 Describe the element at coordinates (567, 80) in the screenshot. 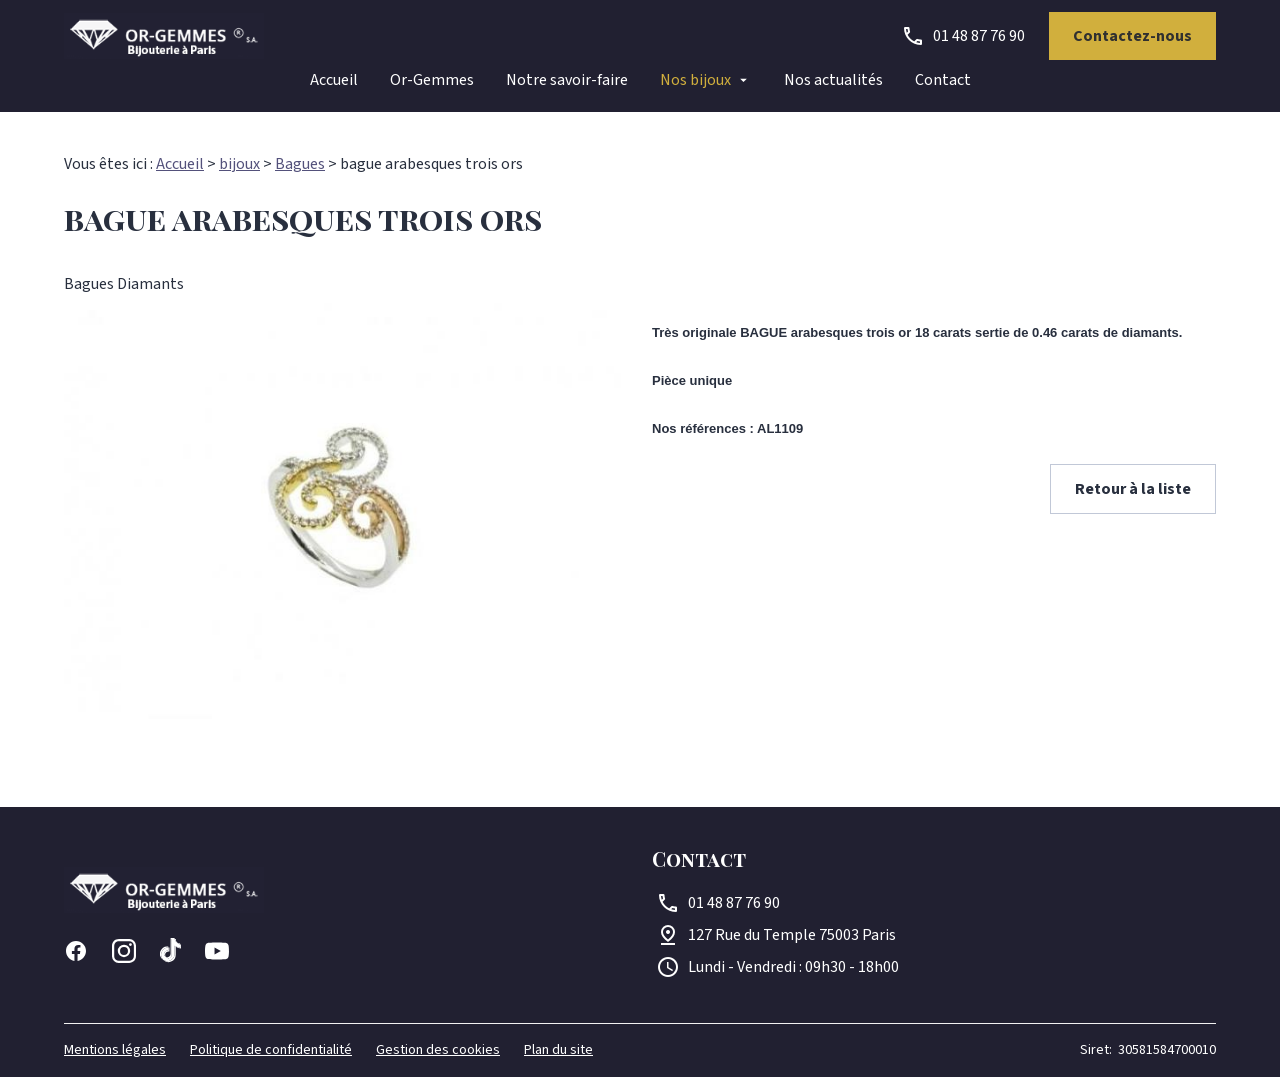

I see `Notre savoir-faire` at that location.